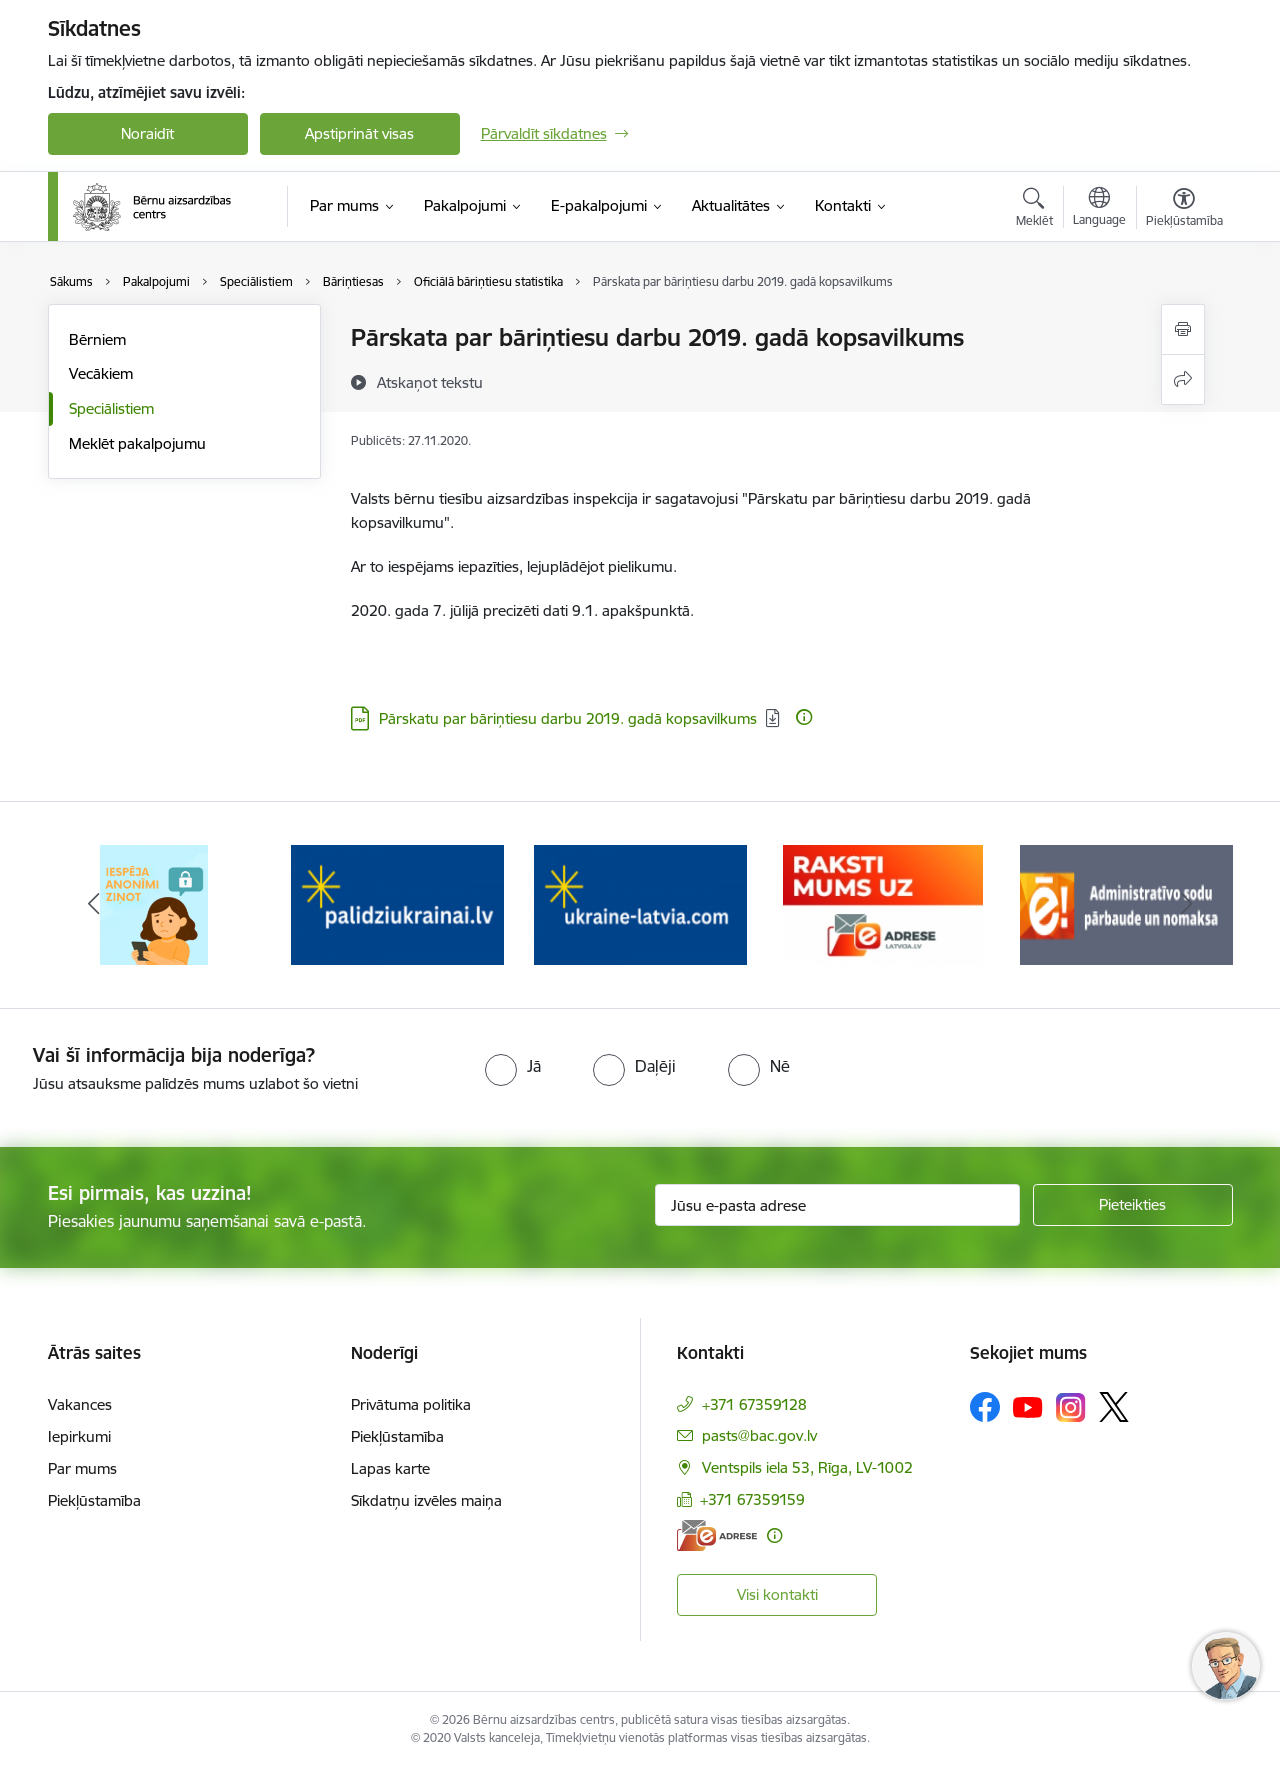  Describe the element at coordinates (111, 408) in the screenshot. I see `Speciālistiem` at that location.